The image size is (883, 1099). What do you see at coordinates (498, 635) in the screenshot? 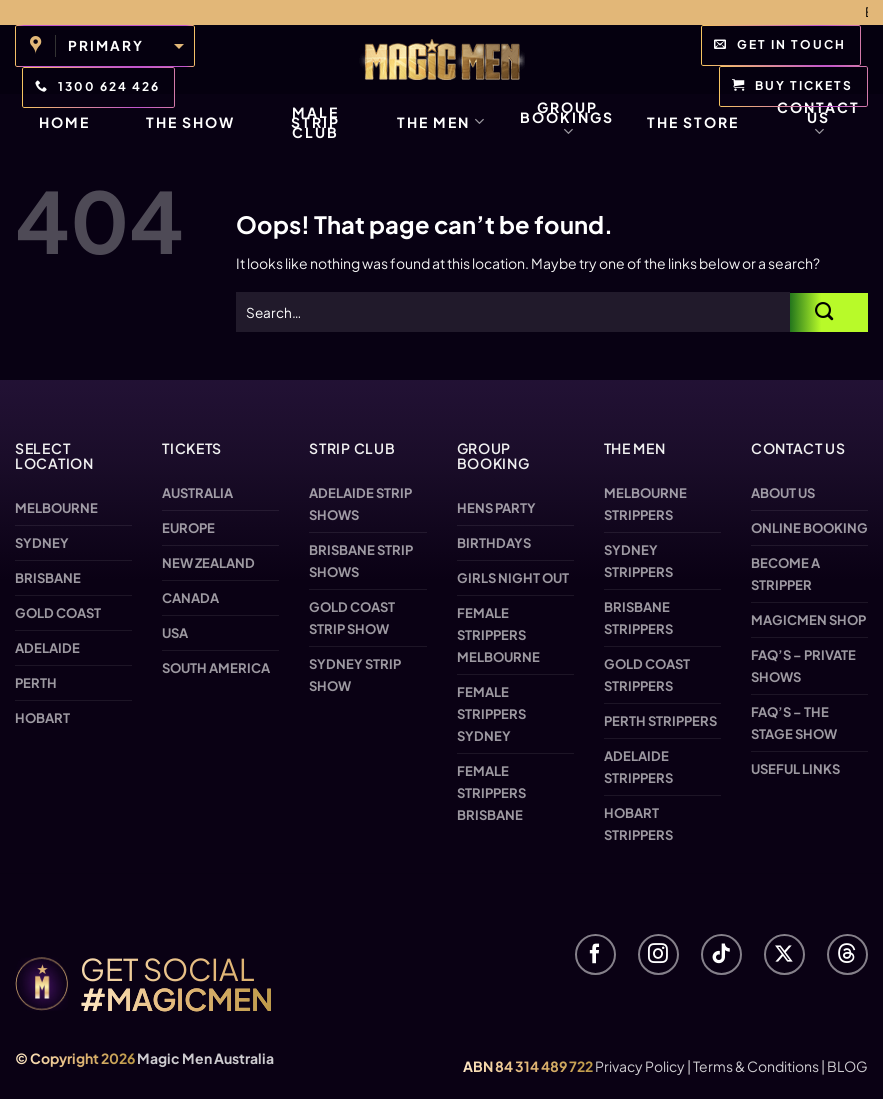
I see `Female Strippers Melbourne` at bounding box center [498, 635].